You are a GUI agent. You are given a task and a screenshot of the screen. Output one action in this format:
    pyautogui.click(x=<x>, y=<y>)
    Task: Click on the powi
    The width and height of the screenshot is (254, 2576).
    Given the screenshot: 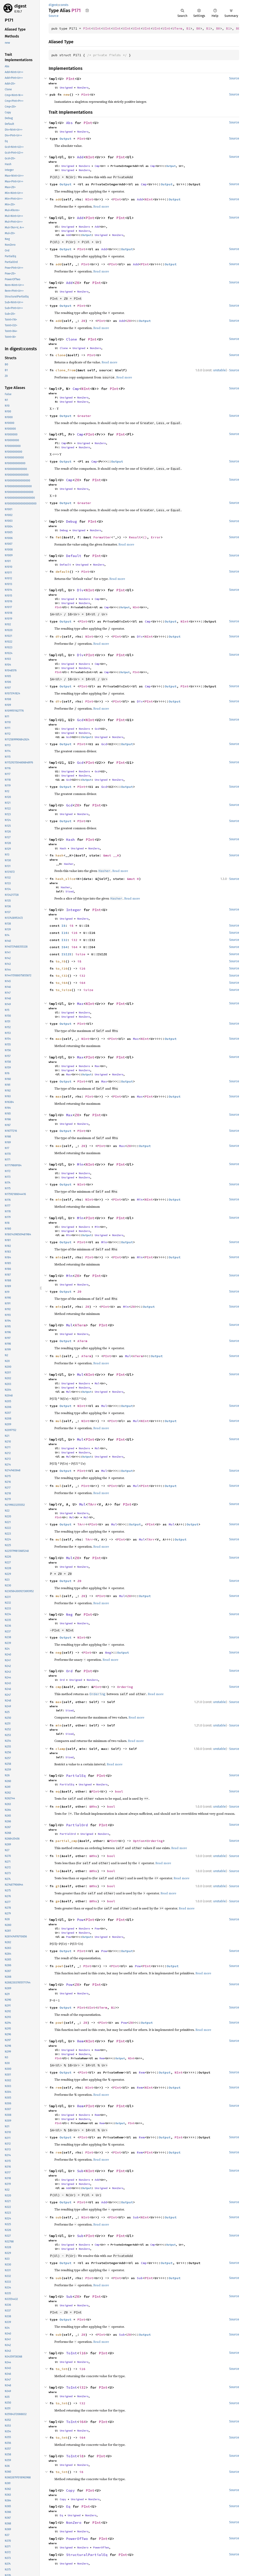 What is the action you would take?
    pyautogui.click(x=60, y=1966)
    